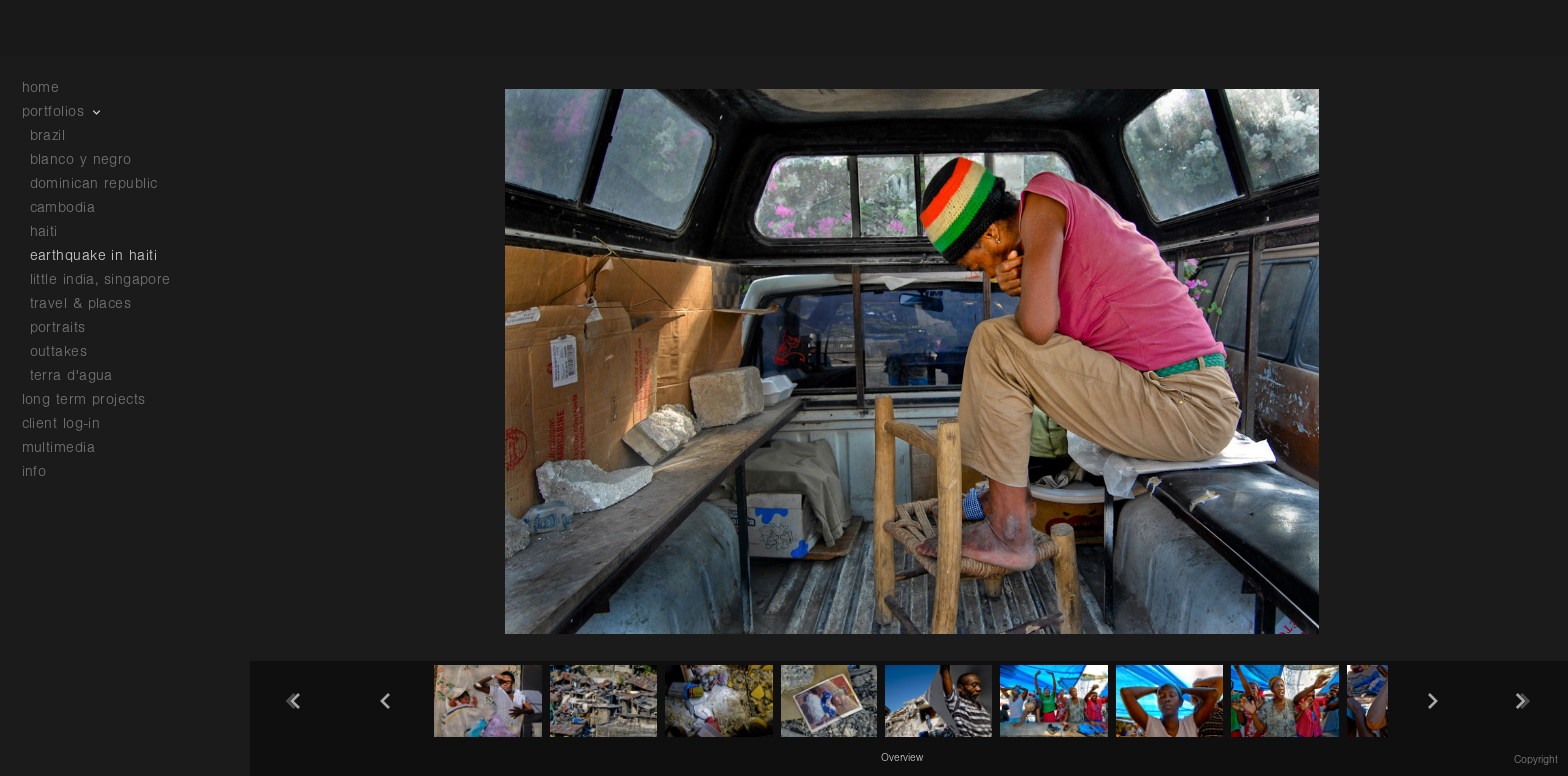  Describe the element at coordinates (44, 471) in the screenshot. I see `info` at that location.